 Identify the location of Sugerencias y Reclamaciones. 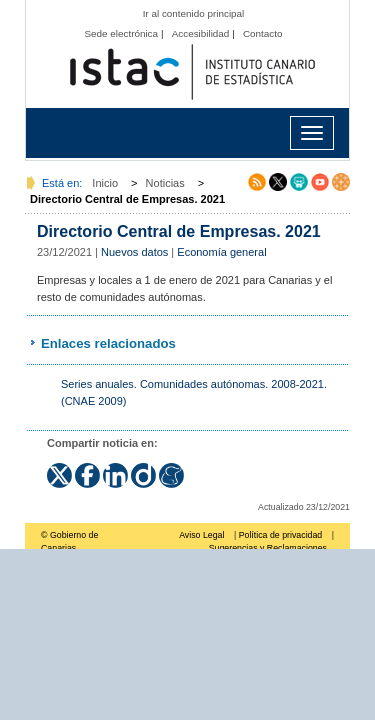
(268, 548).